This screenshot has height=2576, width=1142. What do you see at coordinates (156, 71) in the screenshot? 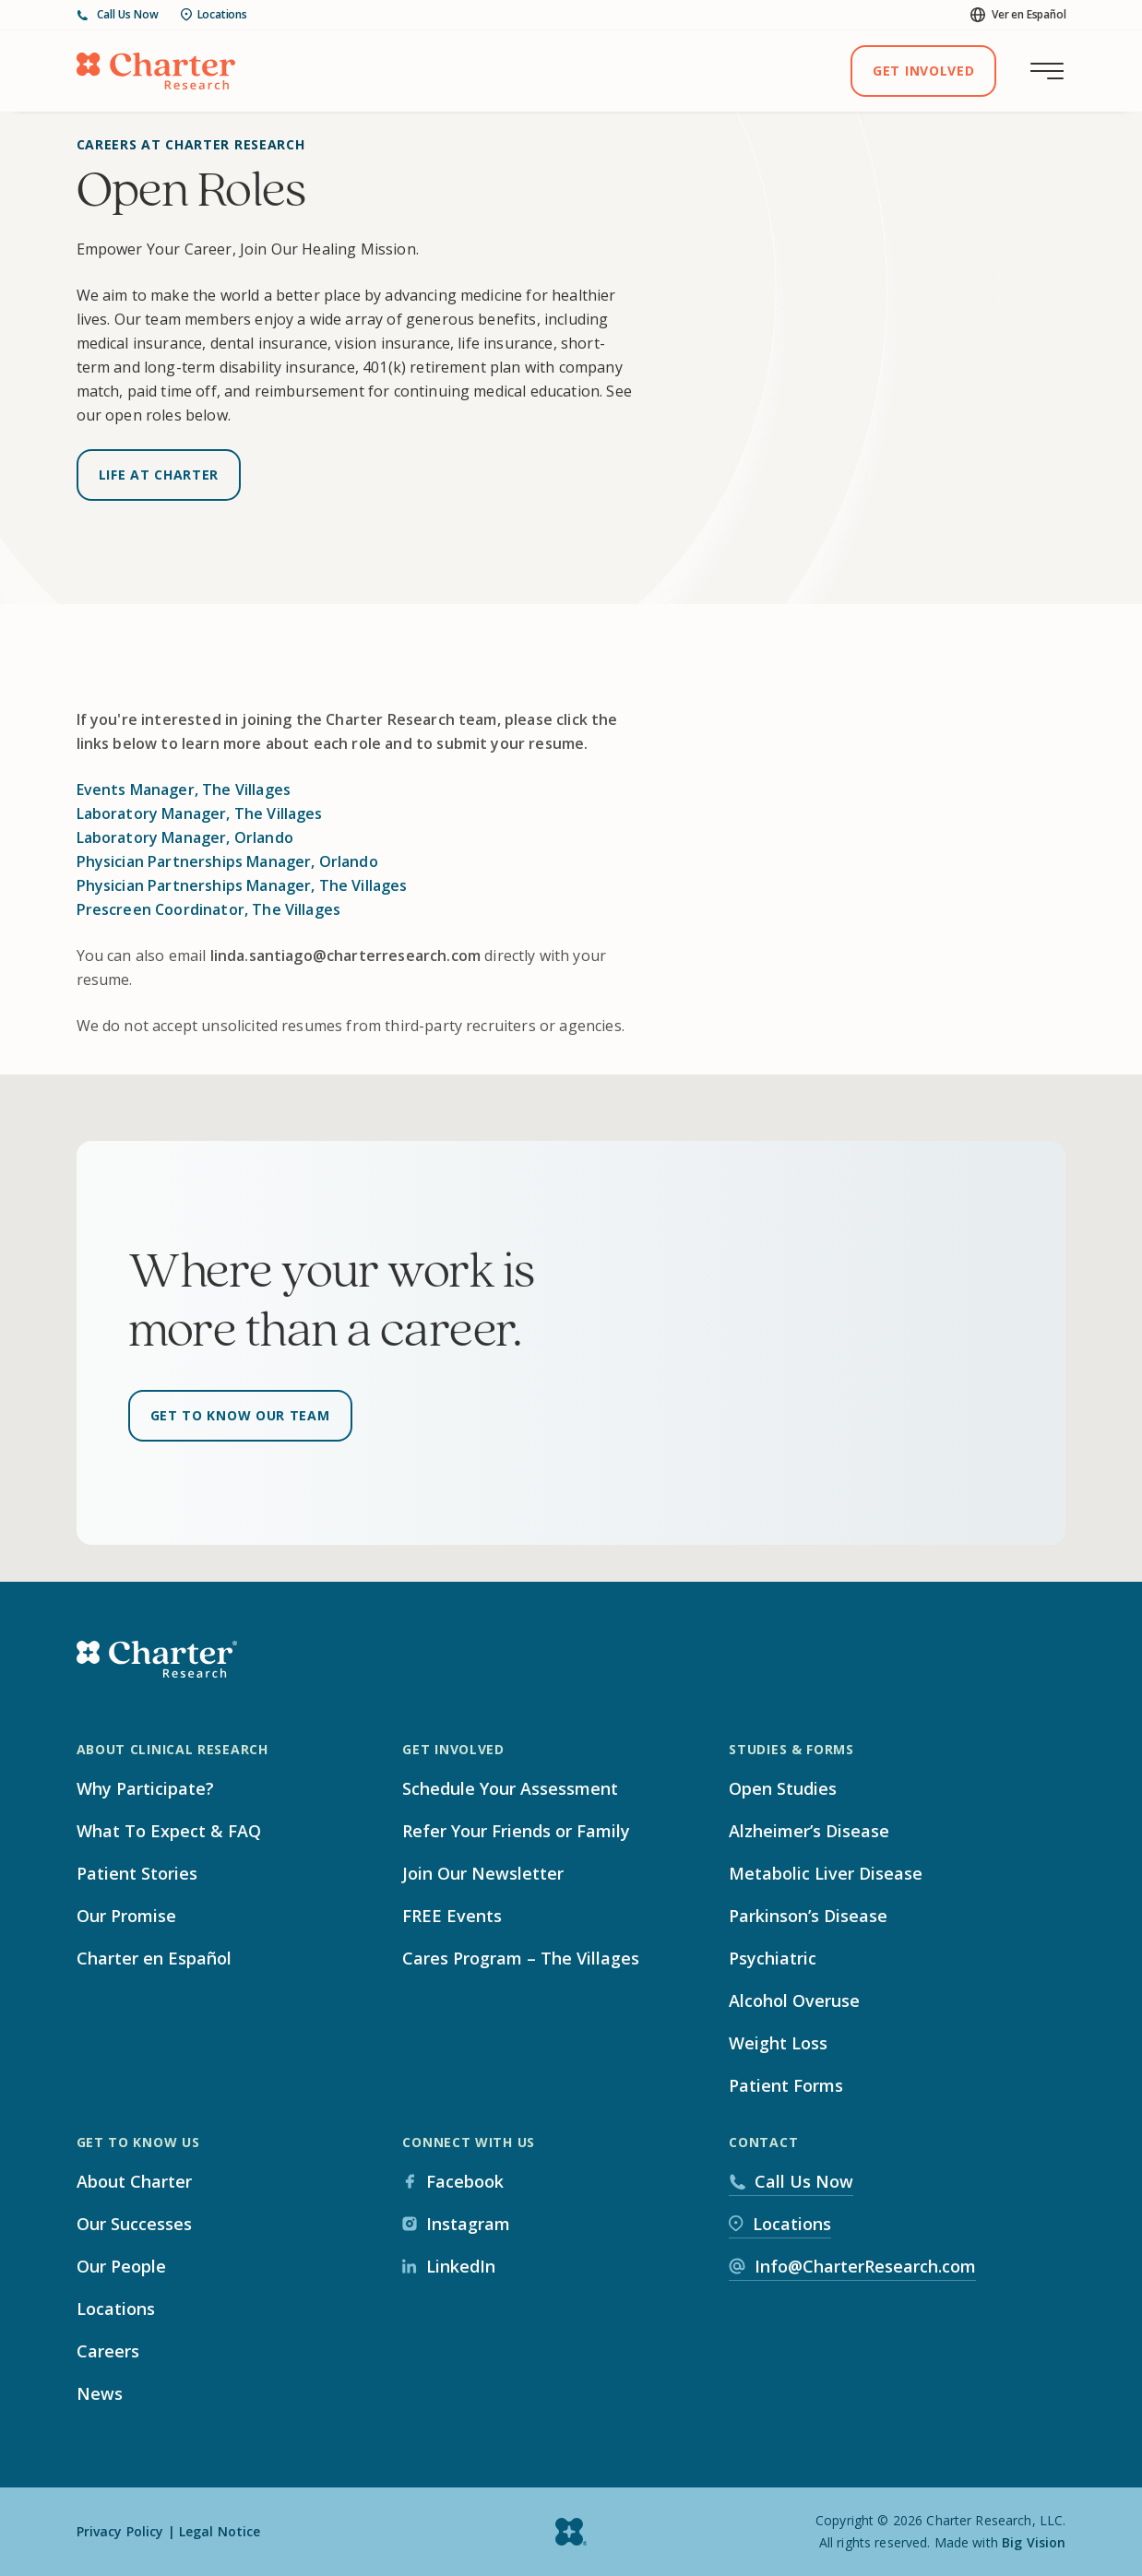
I see `[Home]` at bounding box center [156, 71].